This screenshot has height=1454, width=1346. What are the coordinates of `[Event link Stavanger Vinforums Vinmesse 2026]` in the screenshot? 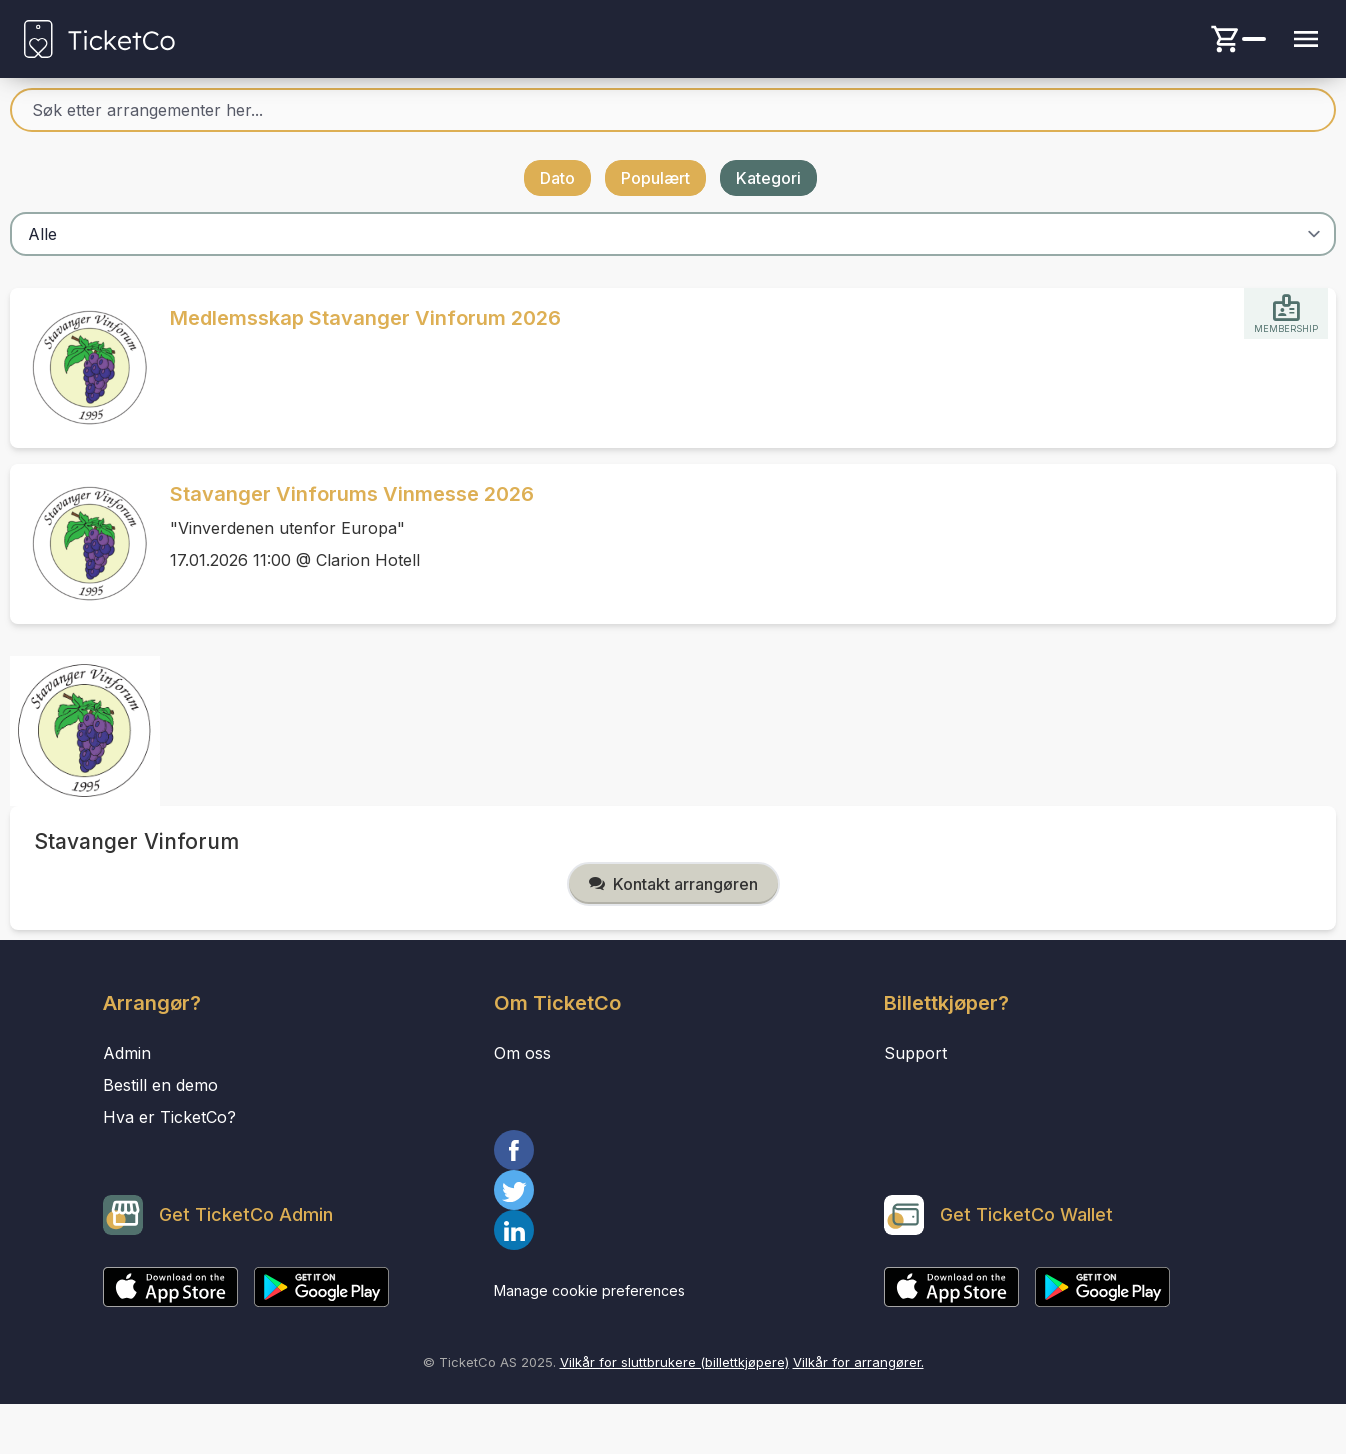 It's located at (82, 544).